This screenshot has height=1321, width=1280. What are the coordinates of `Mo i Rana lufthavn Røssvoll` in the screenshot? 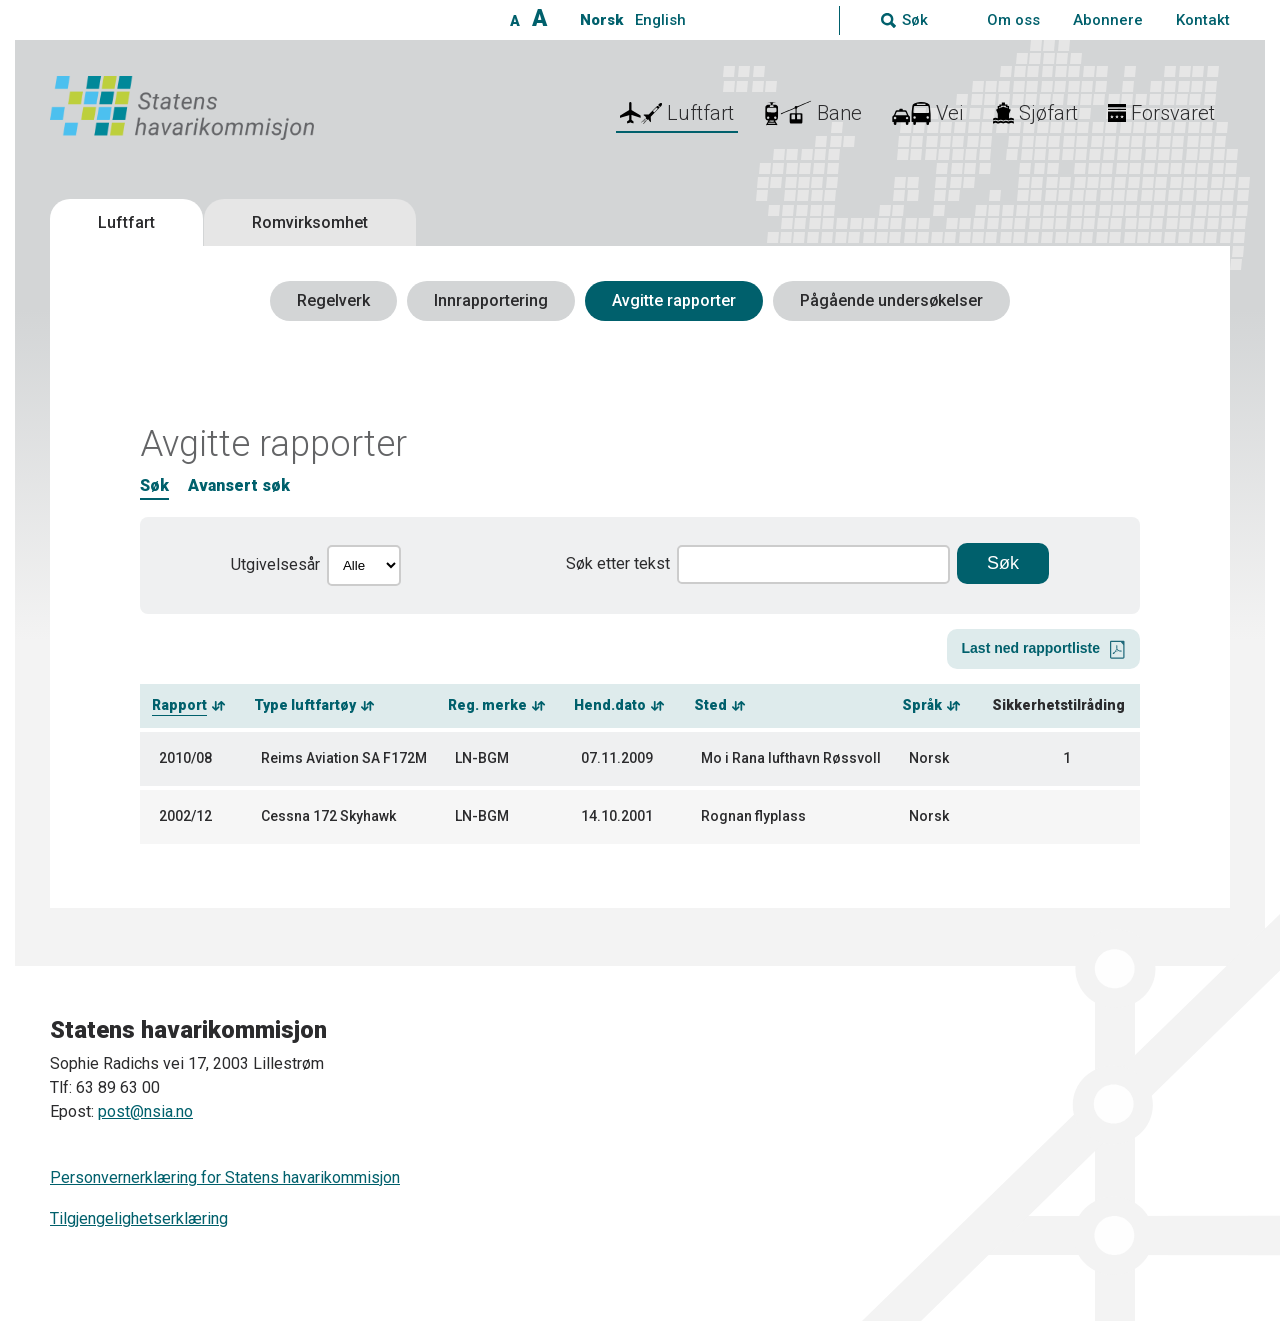 It's located at (791, 758).